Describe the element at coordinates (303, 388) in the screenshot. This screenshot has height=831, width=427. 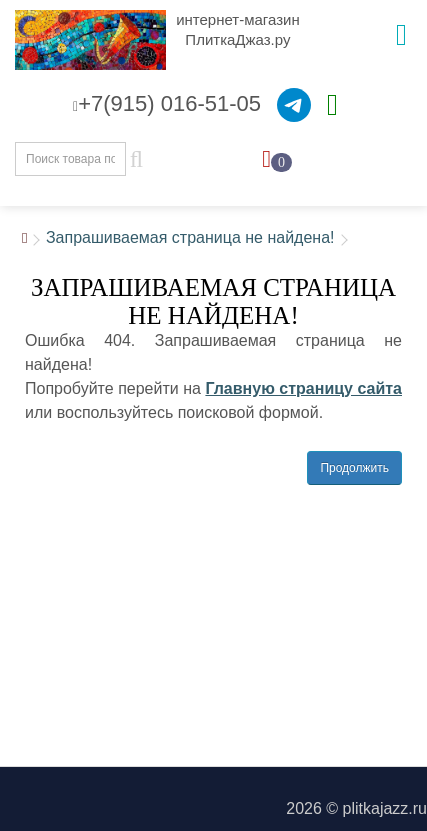
I see `Главную страницу сайта` at that location.